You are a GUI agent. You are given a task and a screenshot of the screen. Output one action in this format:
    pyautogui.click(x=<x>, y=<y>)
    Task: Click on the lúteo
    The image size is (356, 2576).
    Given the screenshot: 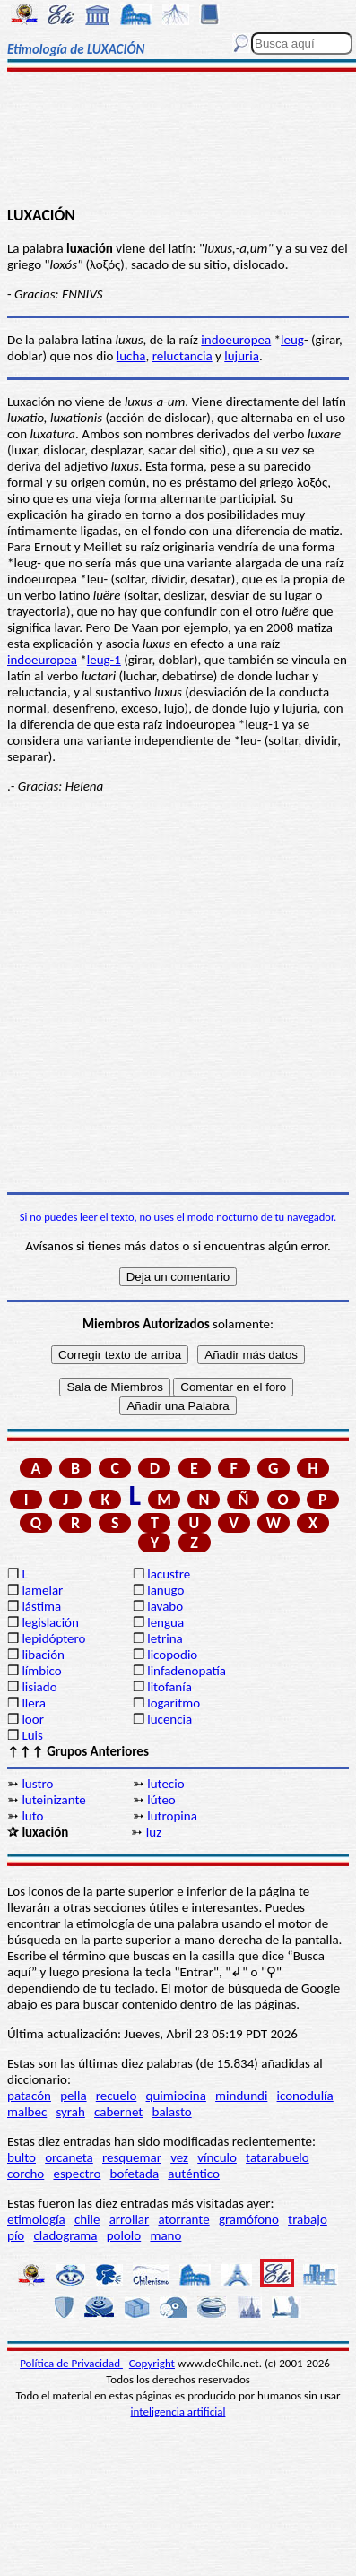 What is the action you would take?
    pyautogui.click(x=161, y=1800)
    